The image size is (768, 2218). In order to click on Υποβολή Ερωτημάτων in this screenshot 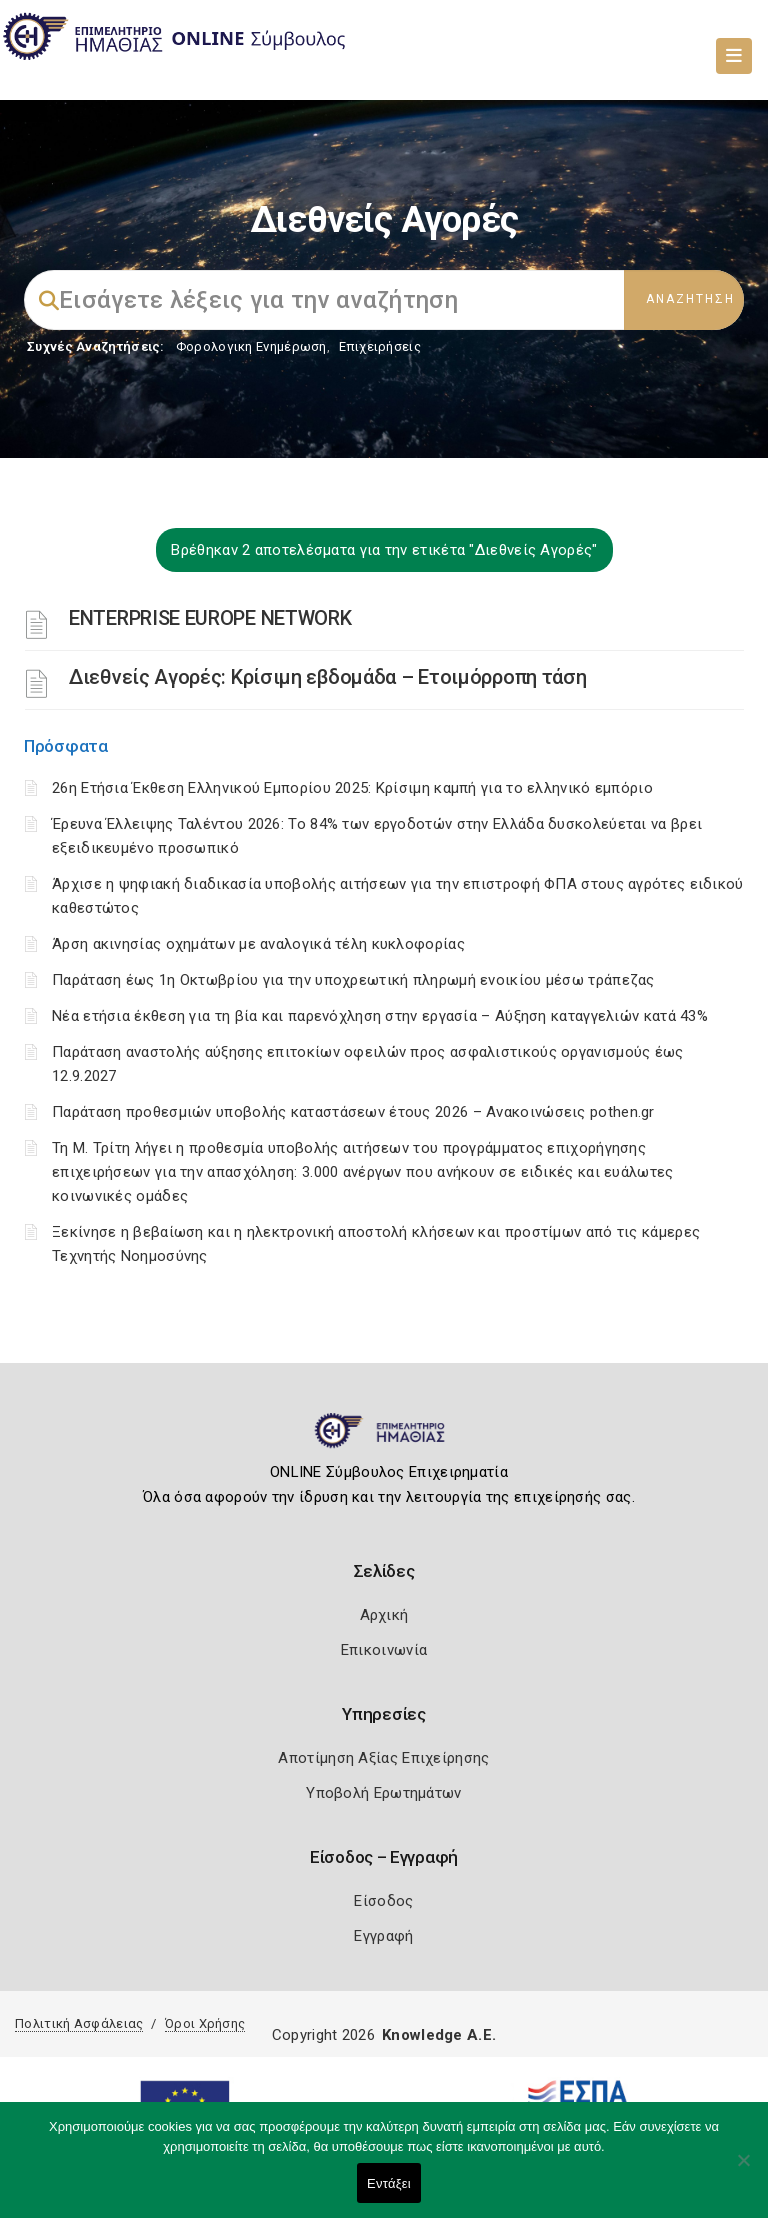, I will do `click(383, 1793)`.